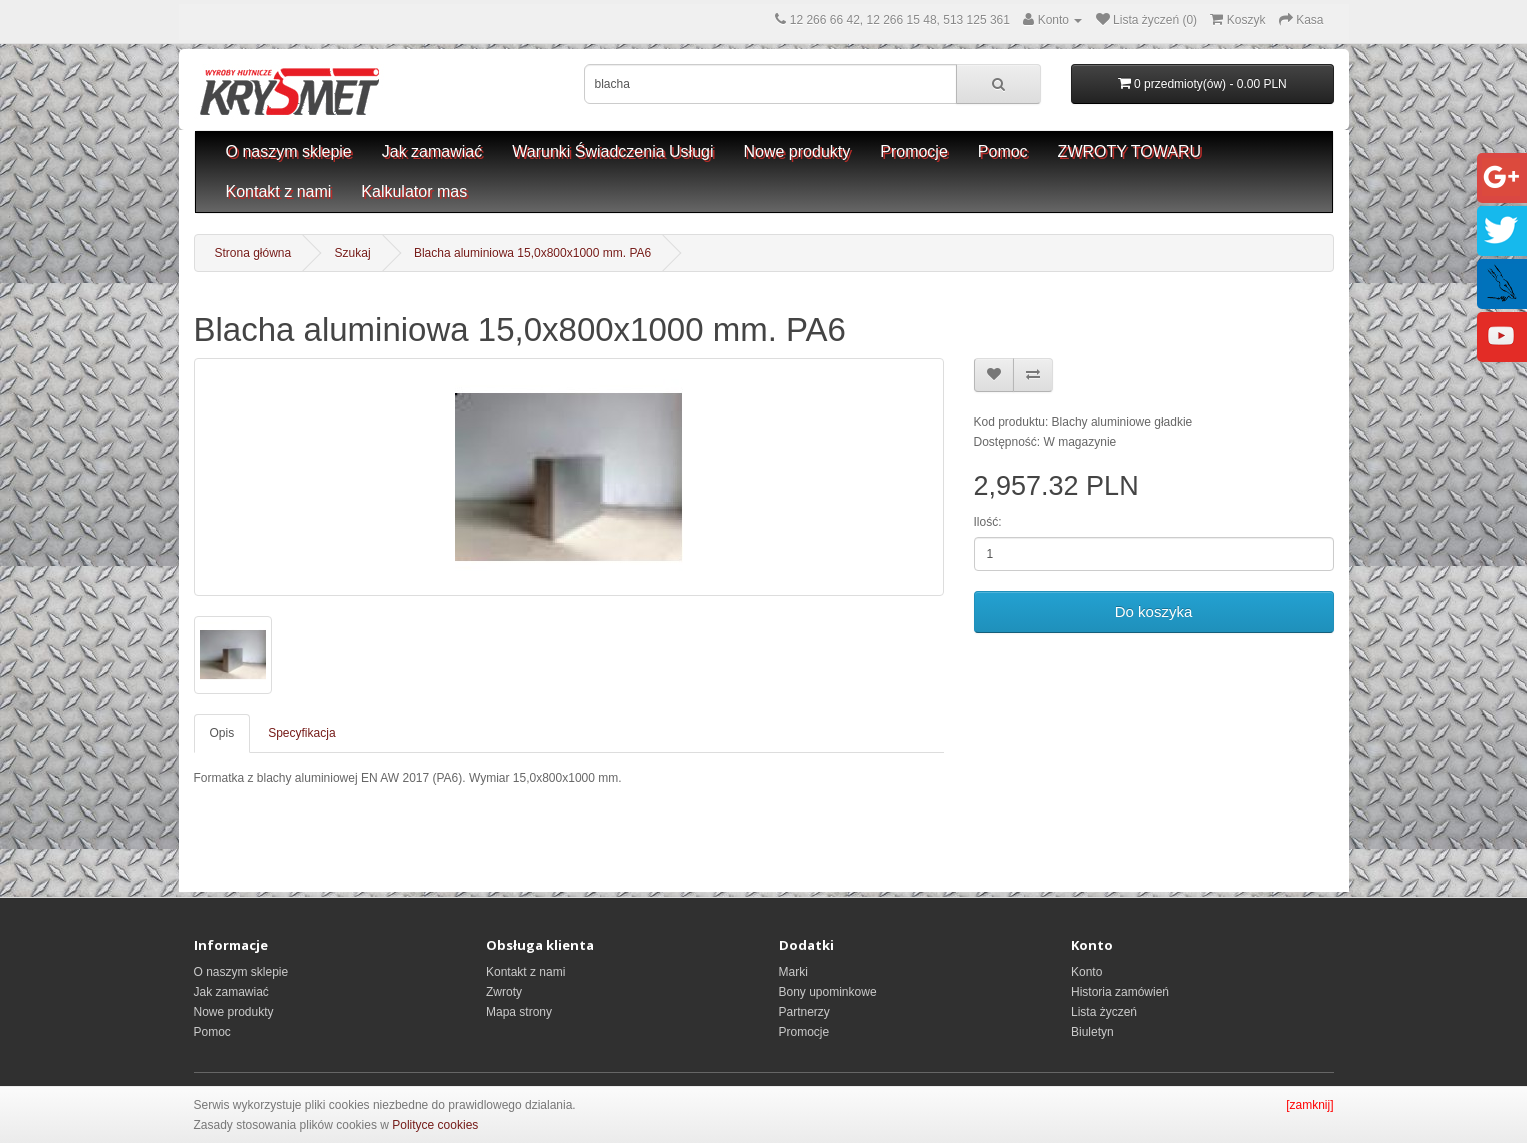 The image size is (1527, 1143). Describe the element at coordinates (353, 253) in the screenshot. I see `Szukaj` at that location.